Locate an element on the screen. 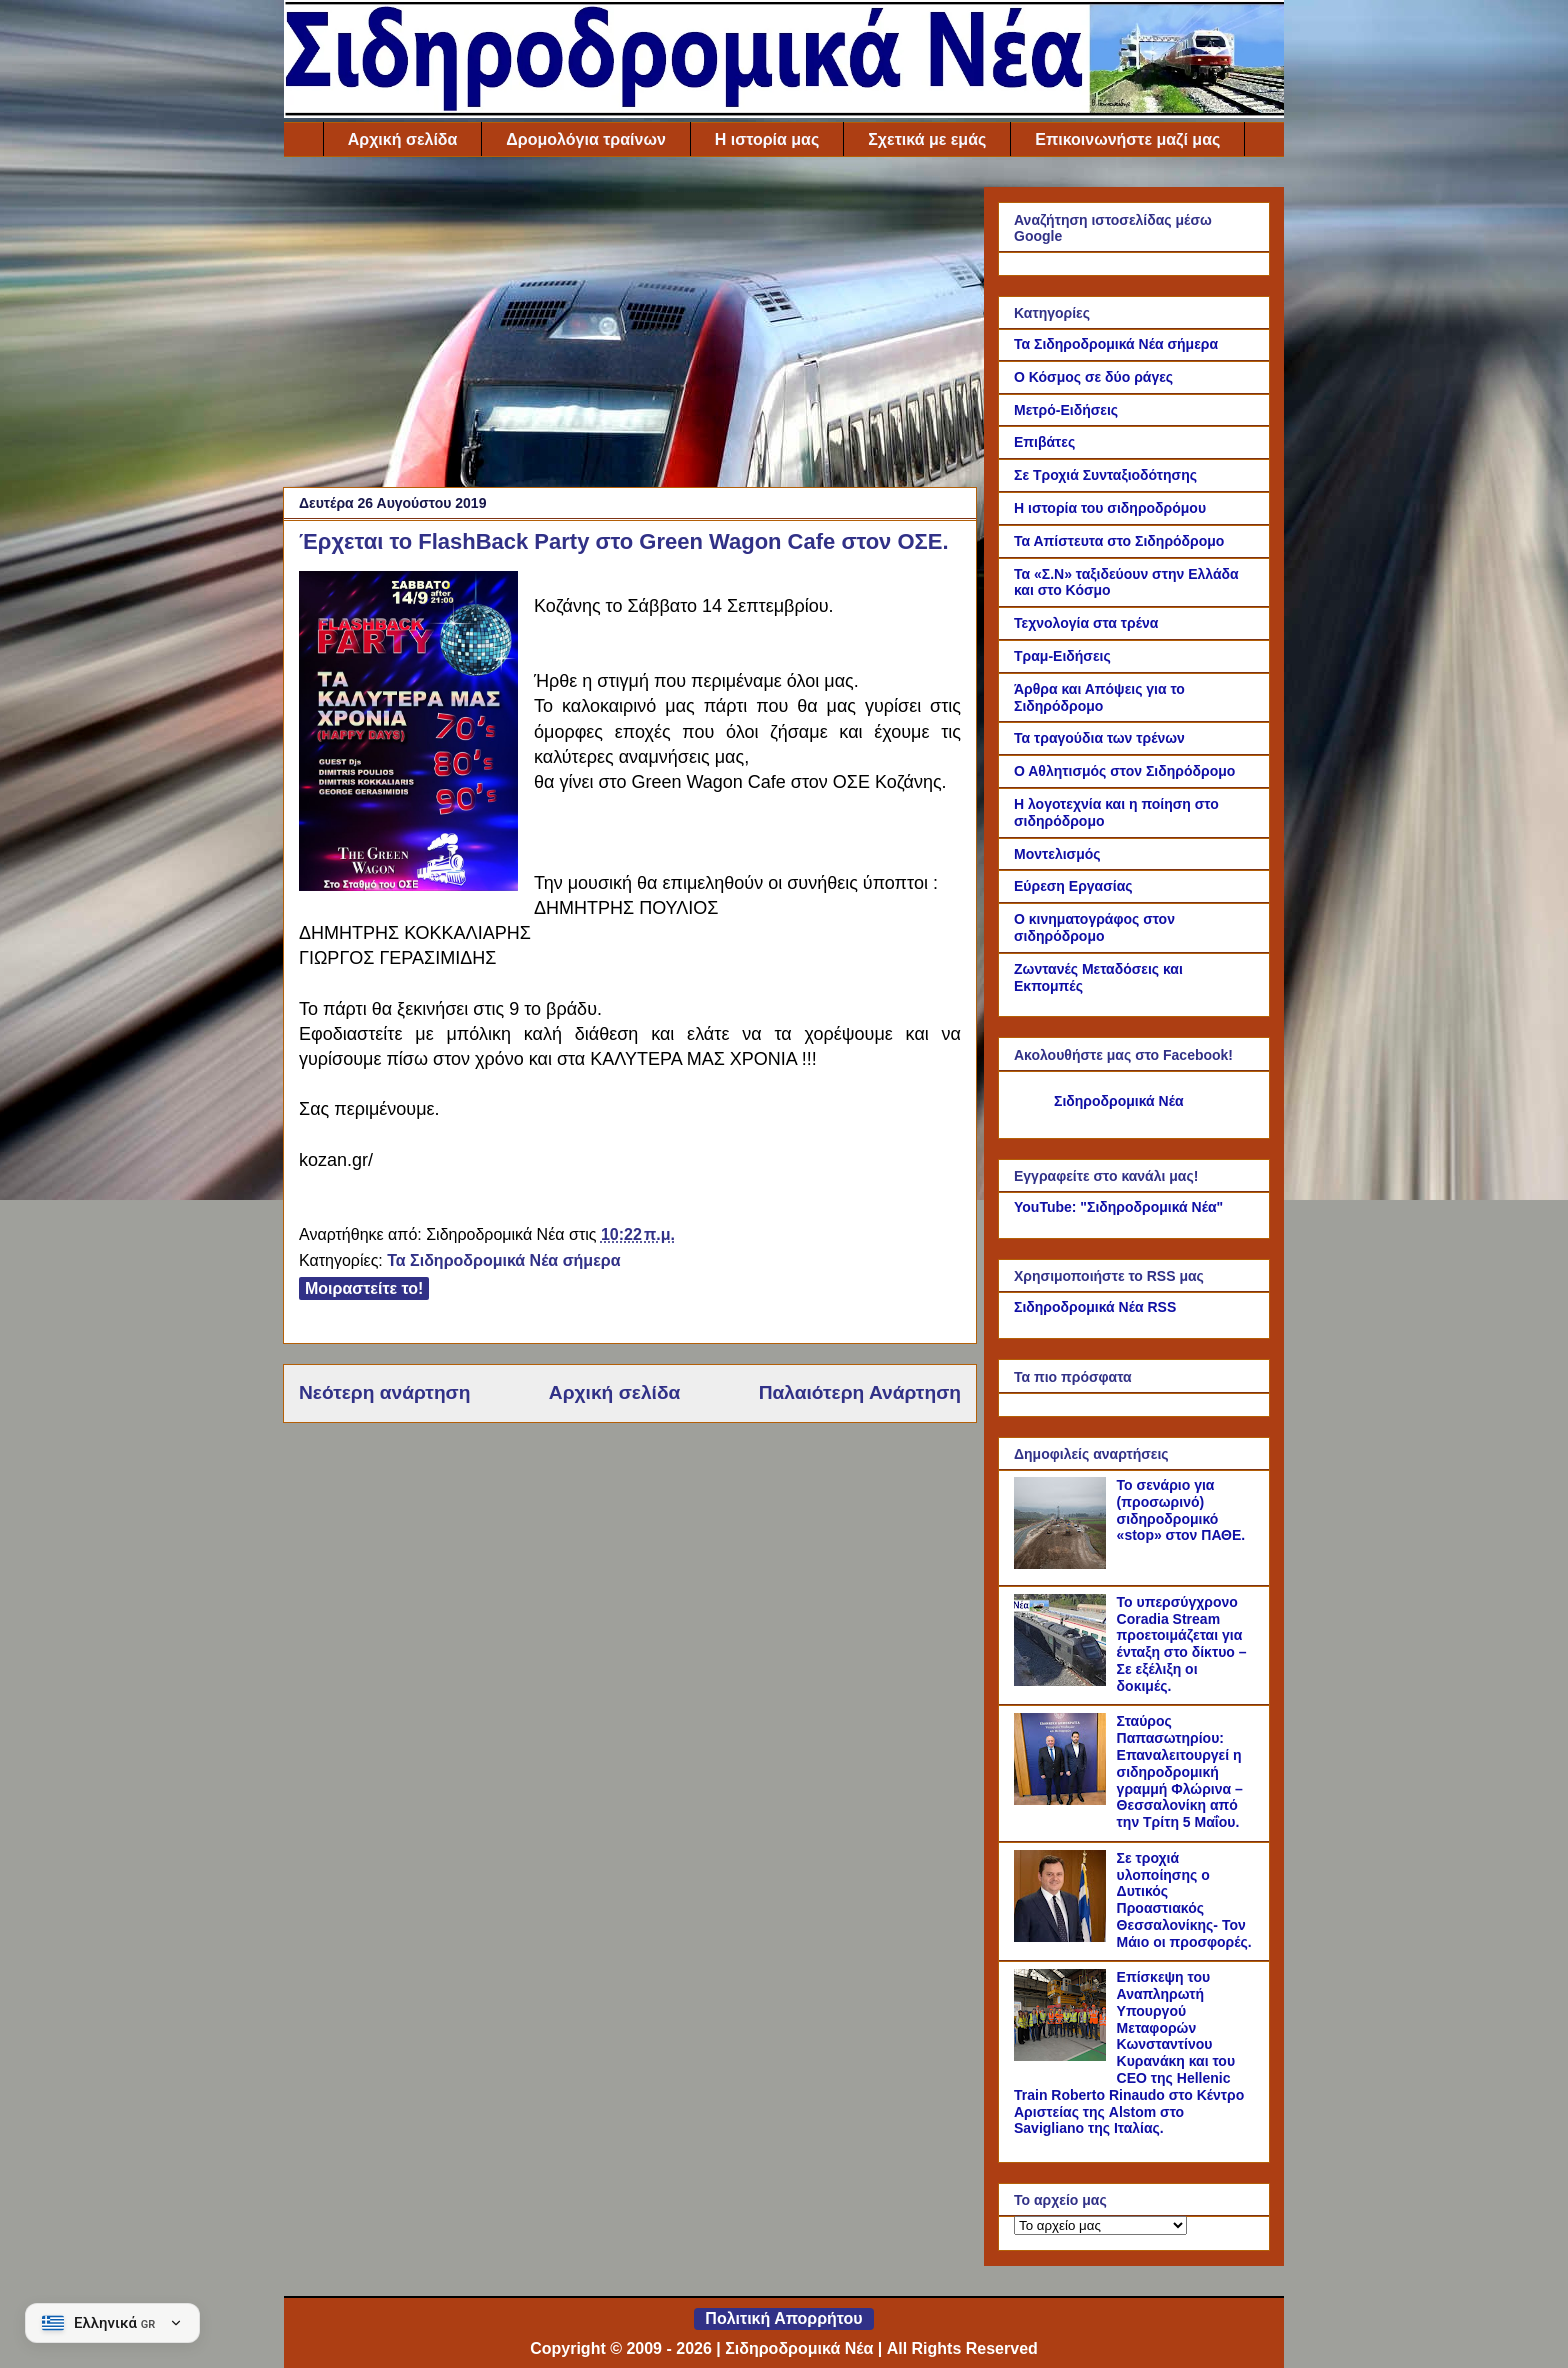 This screenshot has width=1568, height=2368. Σιδηροδρομικά Νέα is located at coordinates (1119, 1101).